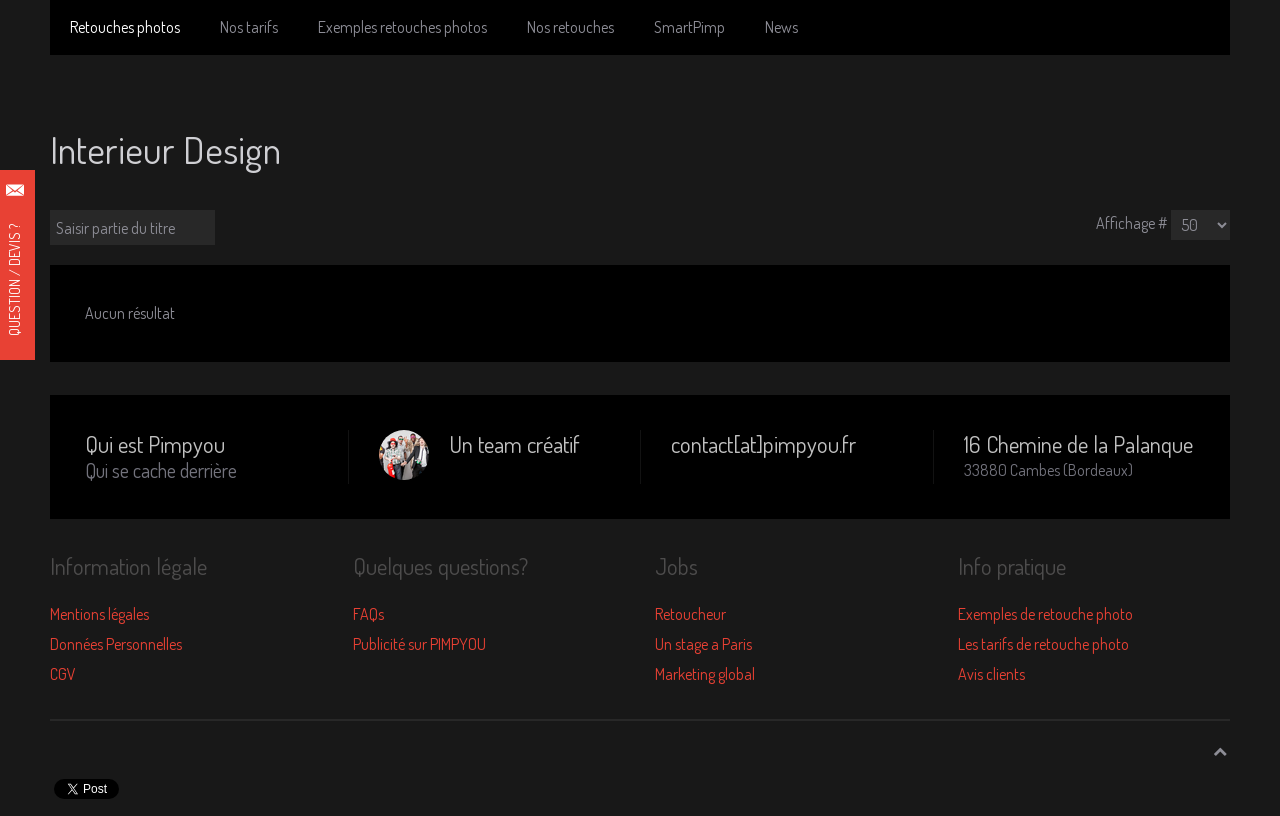 The width and height of the screenshot is (1280, 816). I want to click on Les tarifs de retouche photo, so click(1043, 644).